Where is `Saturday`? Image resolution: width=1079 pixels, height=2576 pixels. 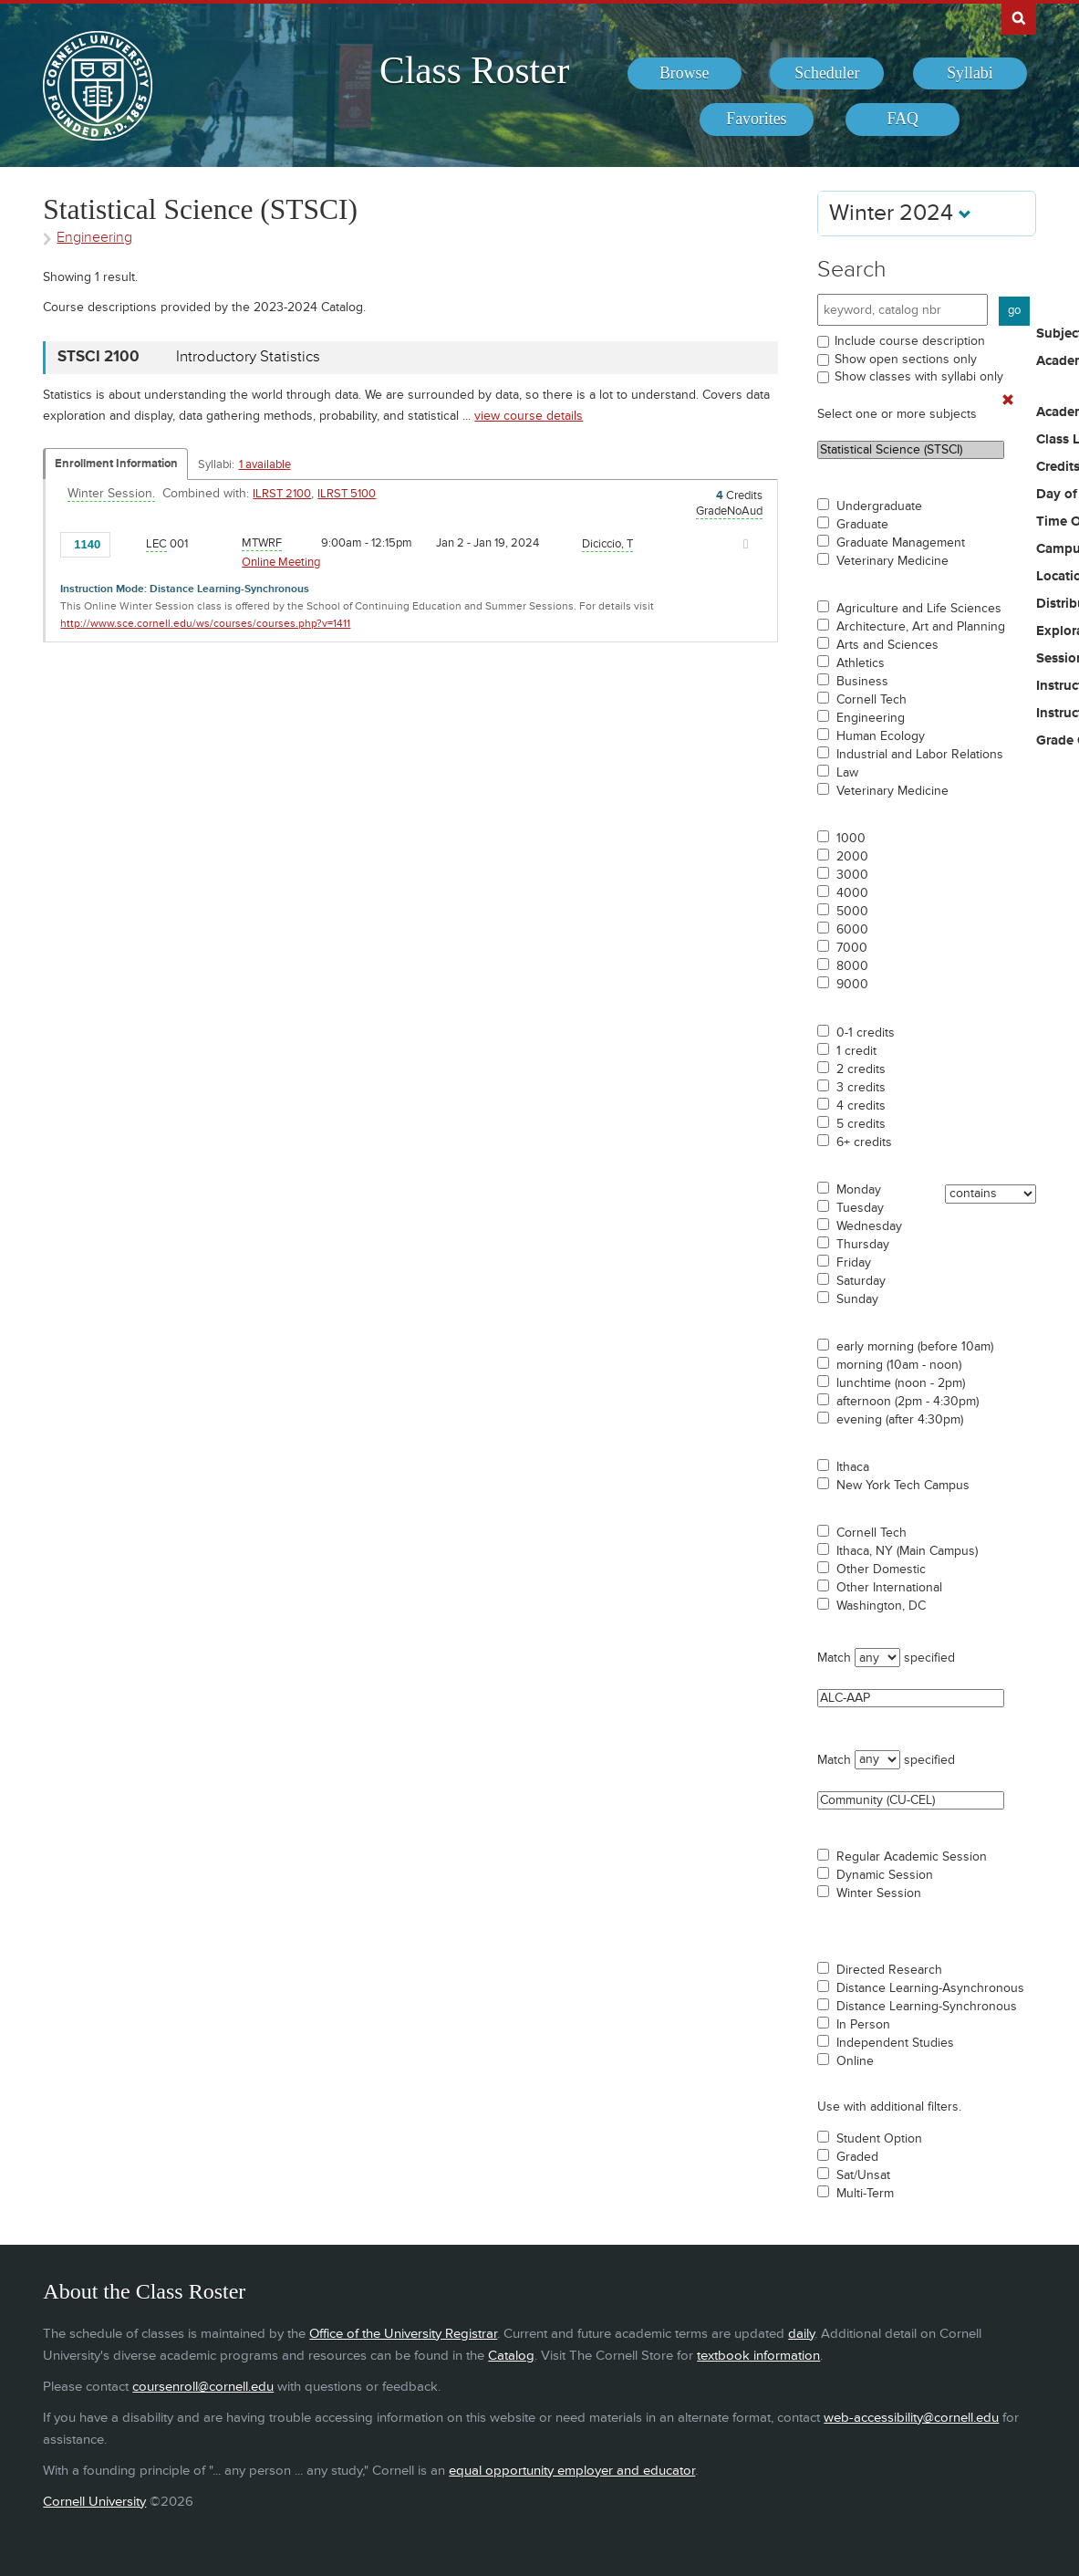
Saturday is located at coordinates (861, 1281).